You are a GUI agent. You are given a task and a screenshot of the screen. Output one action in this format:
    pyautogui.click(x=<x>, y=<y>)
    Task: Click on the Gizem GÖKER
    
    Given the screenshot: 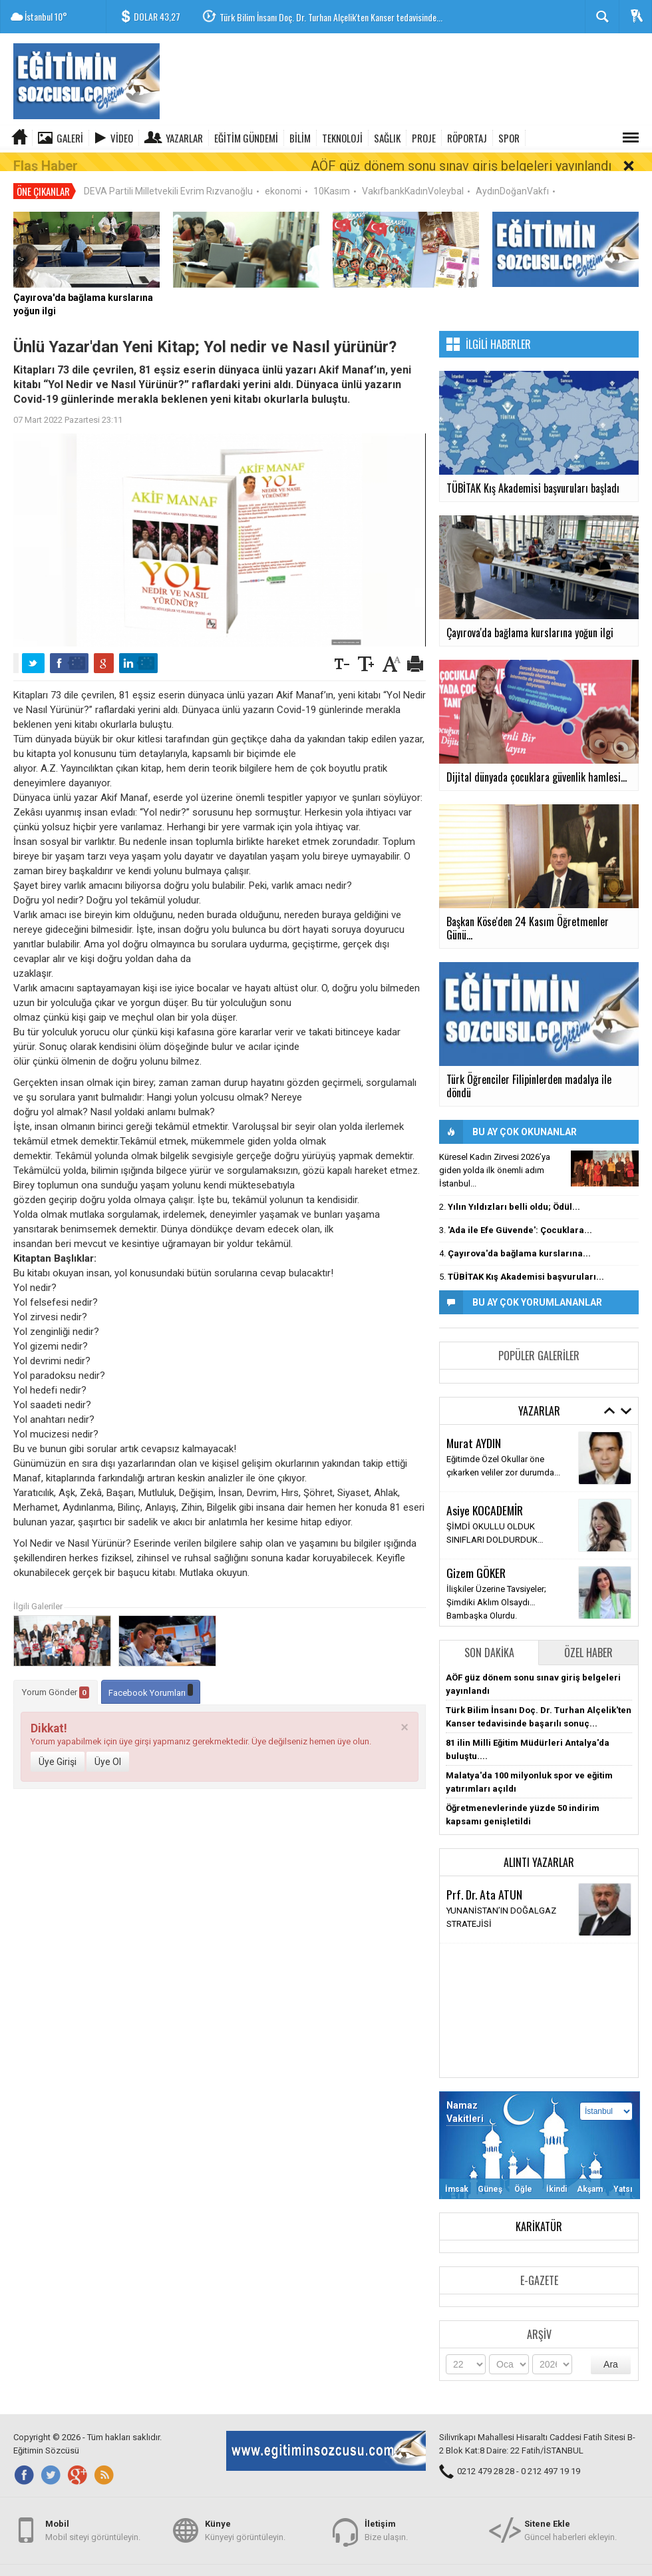 What is the action you would take?
    pyautogui.click(x=476, y=1555)
    